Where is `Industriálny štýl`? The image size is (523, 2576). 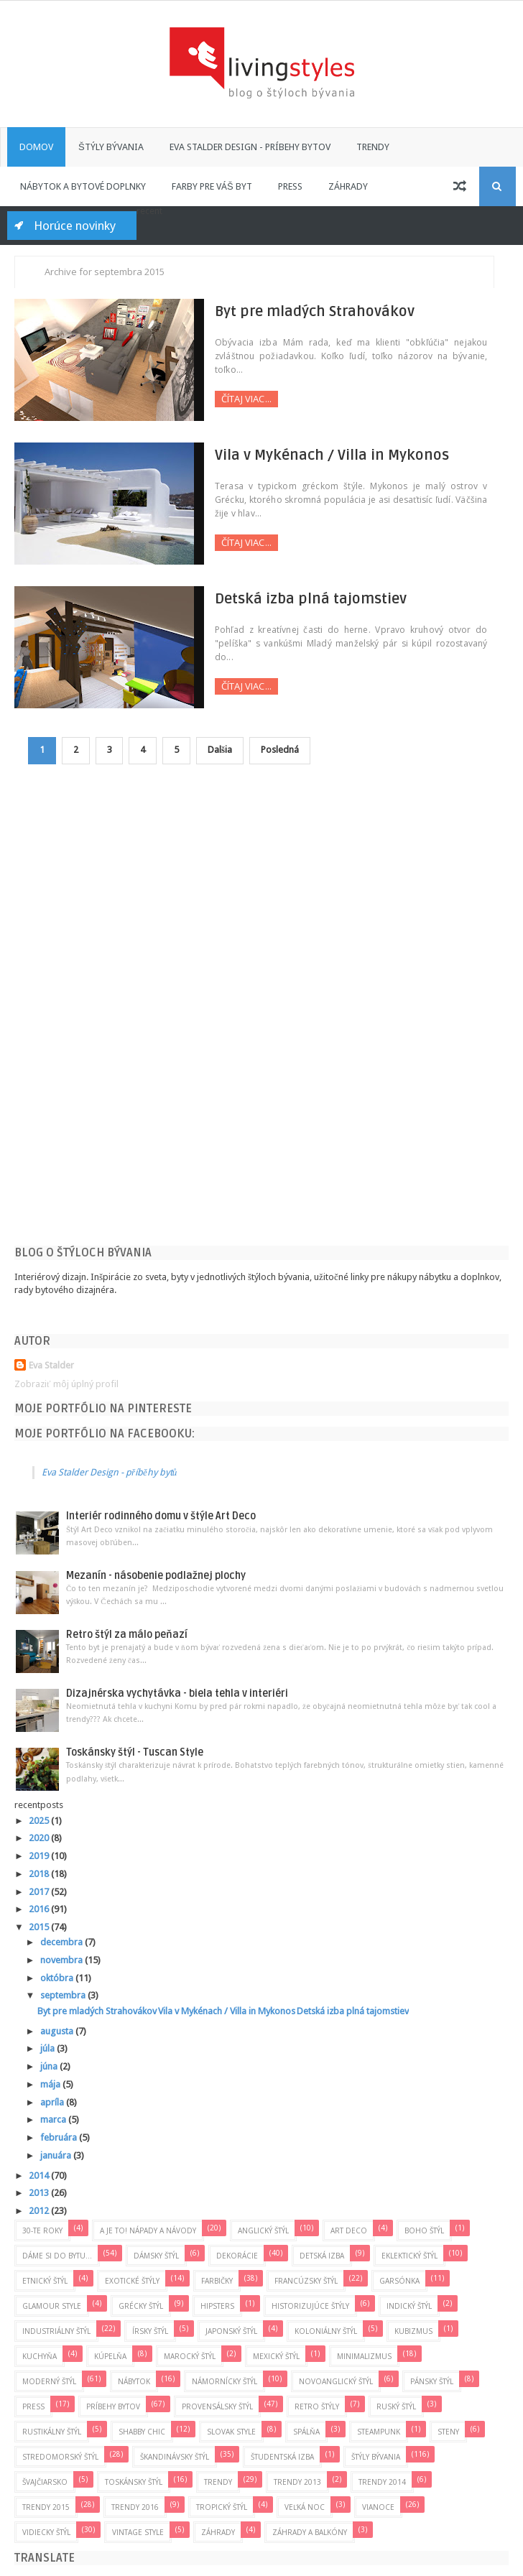
Industriálny štýl is located at coordinates (56, 2331).